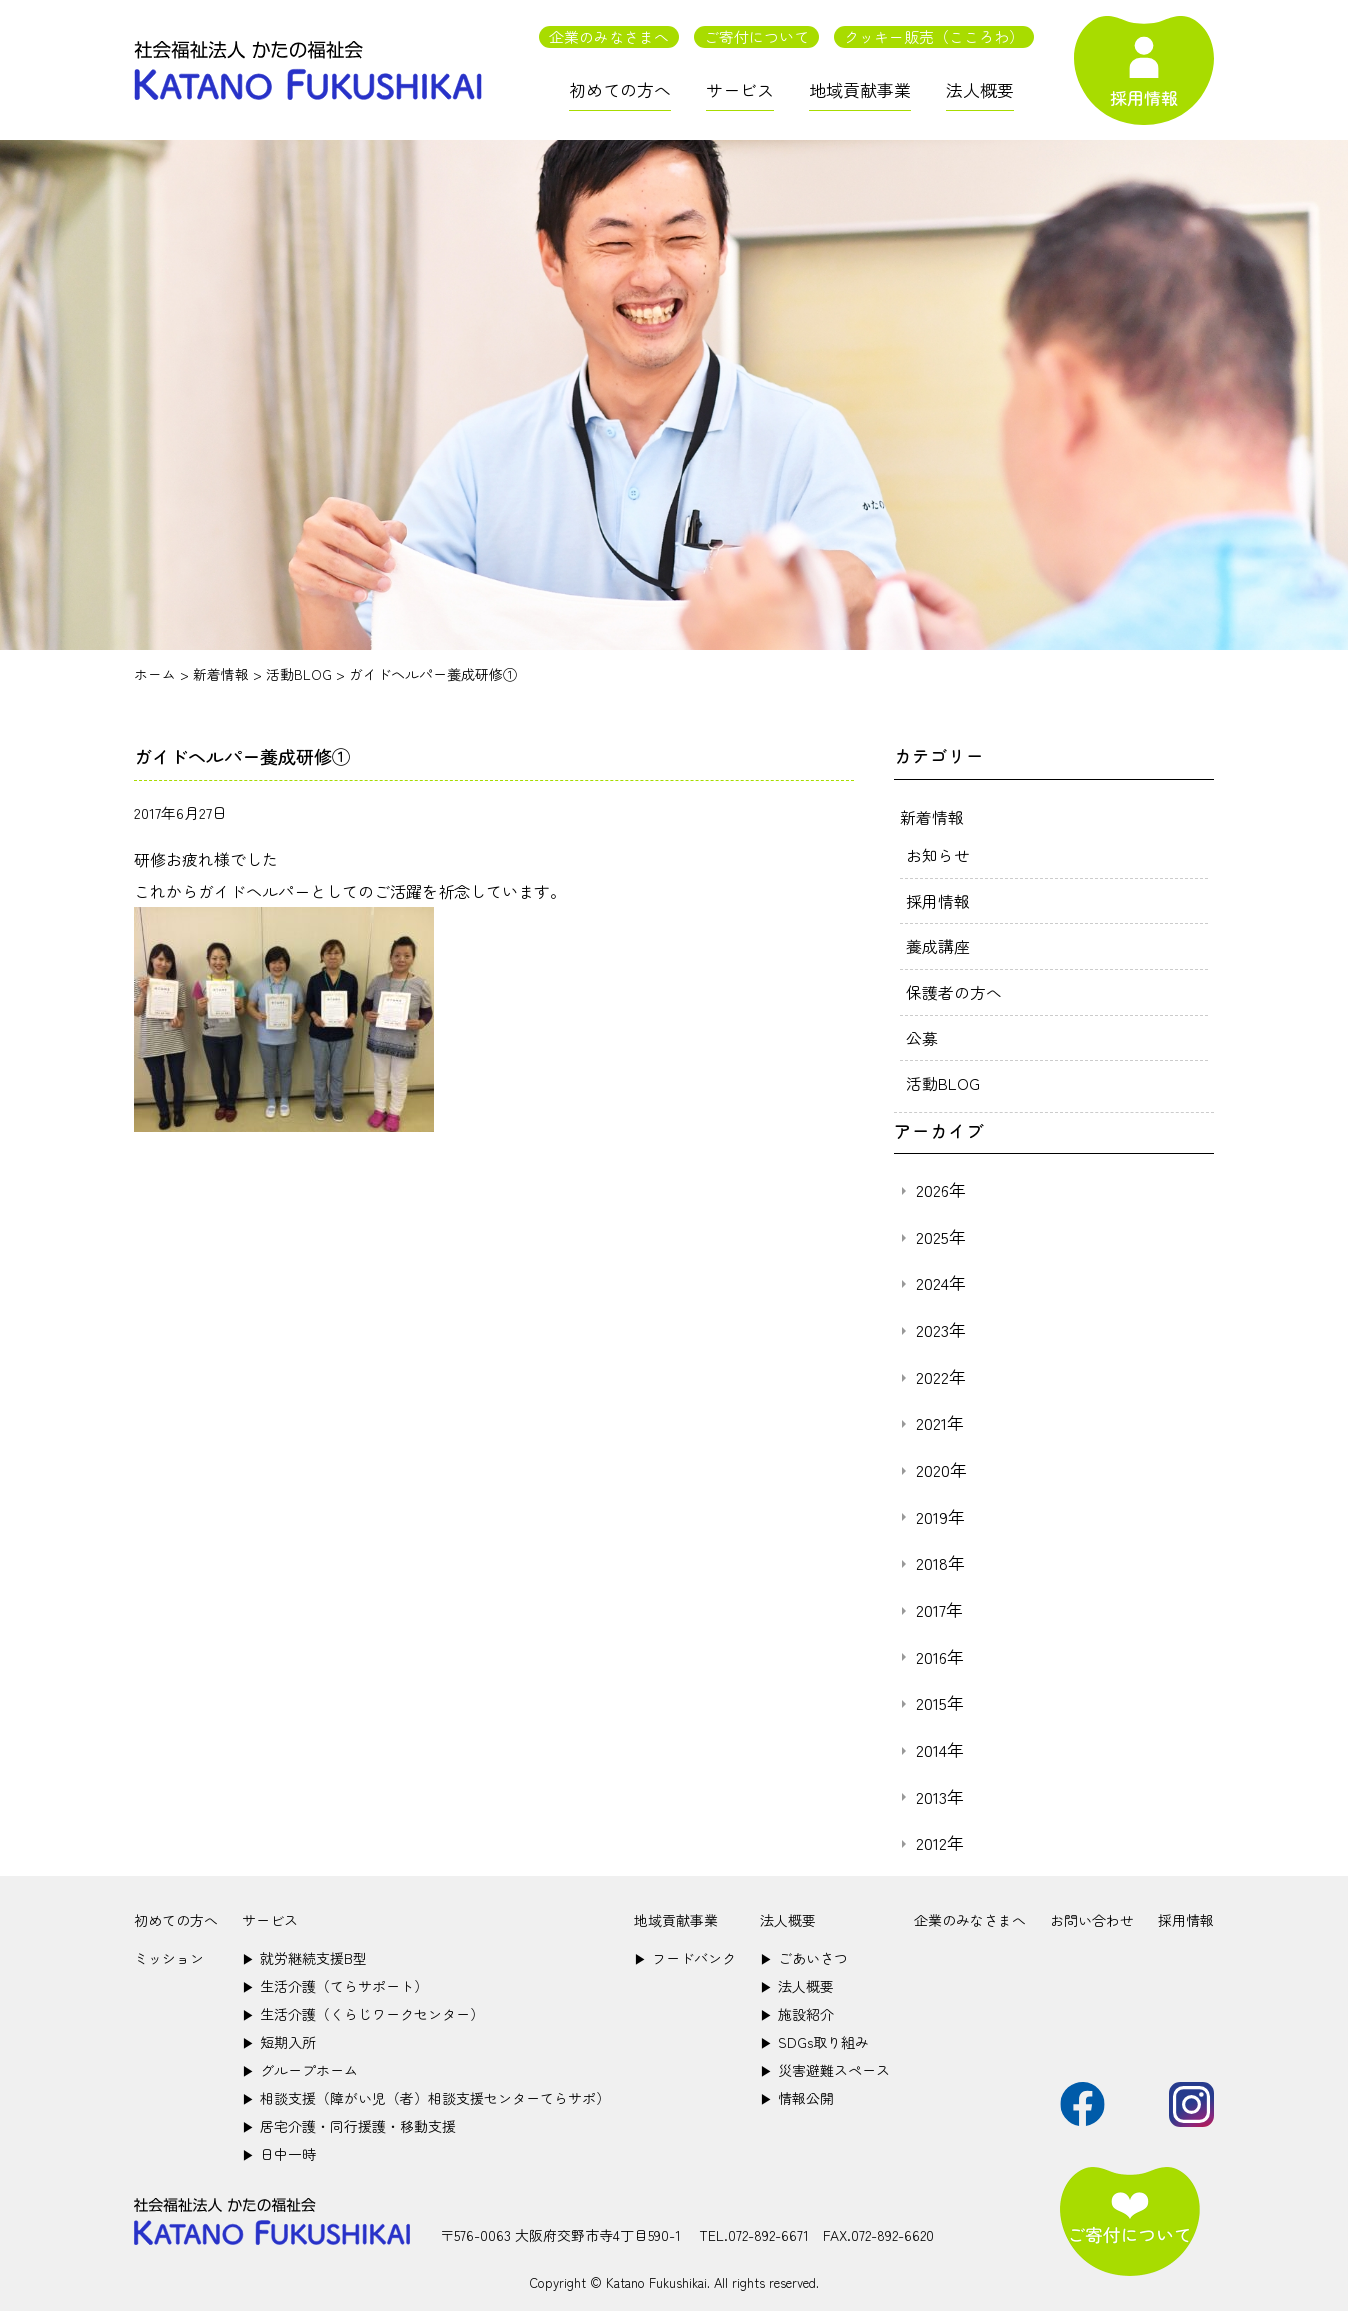 Image resolution: width=1348 pixels, height=2311 pixels. I want to click on 情報公開, so click(797, 2093).